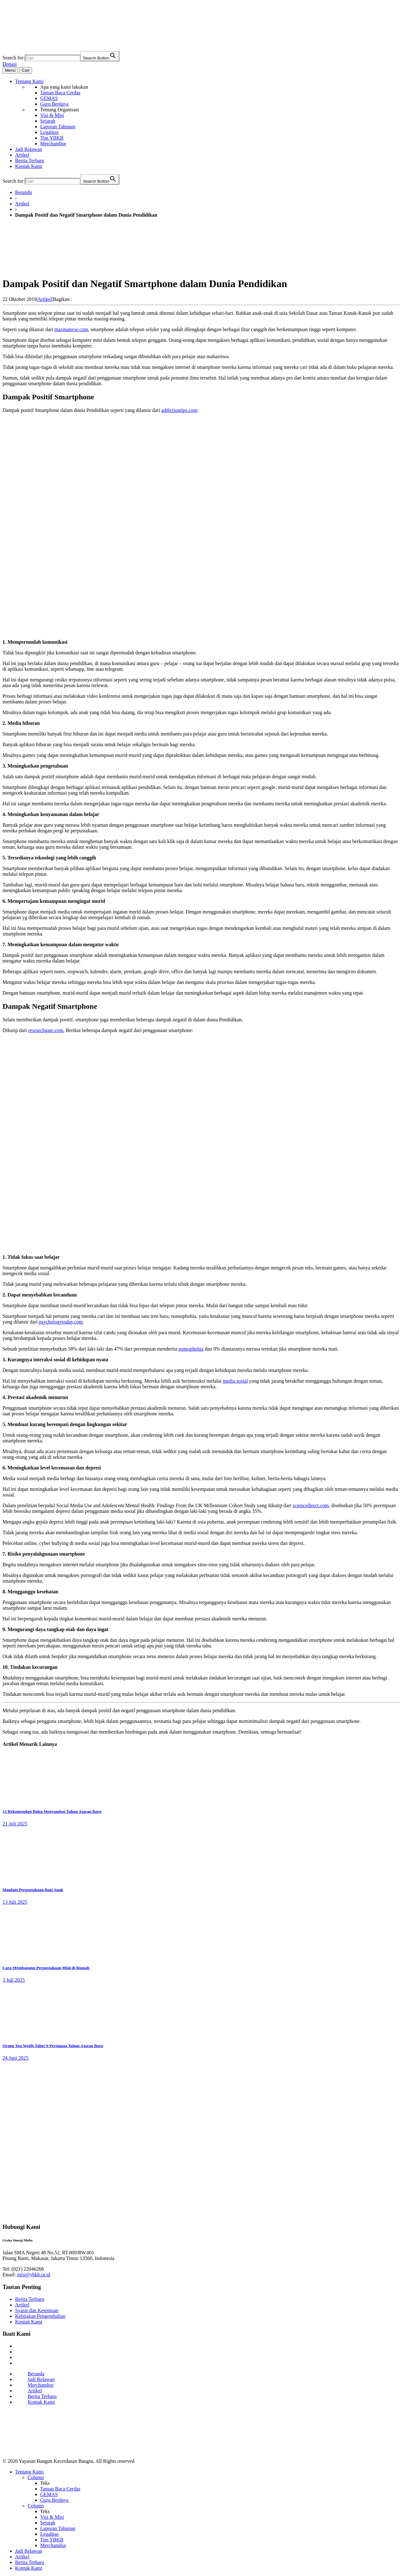 The width and height of the screenshot is (402, 2576). What do you see at coordinates (22, 203) in the screenshot?
I see `Artikel` at bounding box center [22, 203].